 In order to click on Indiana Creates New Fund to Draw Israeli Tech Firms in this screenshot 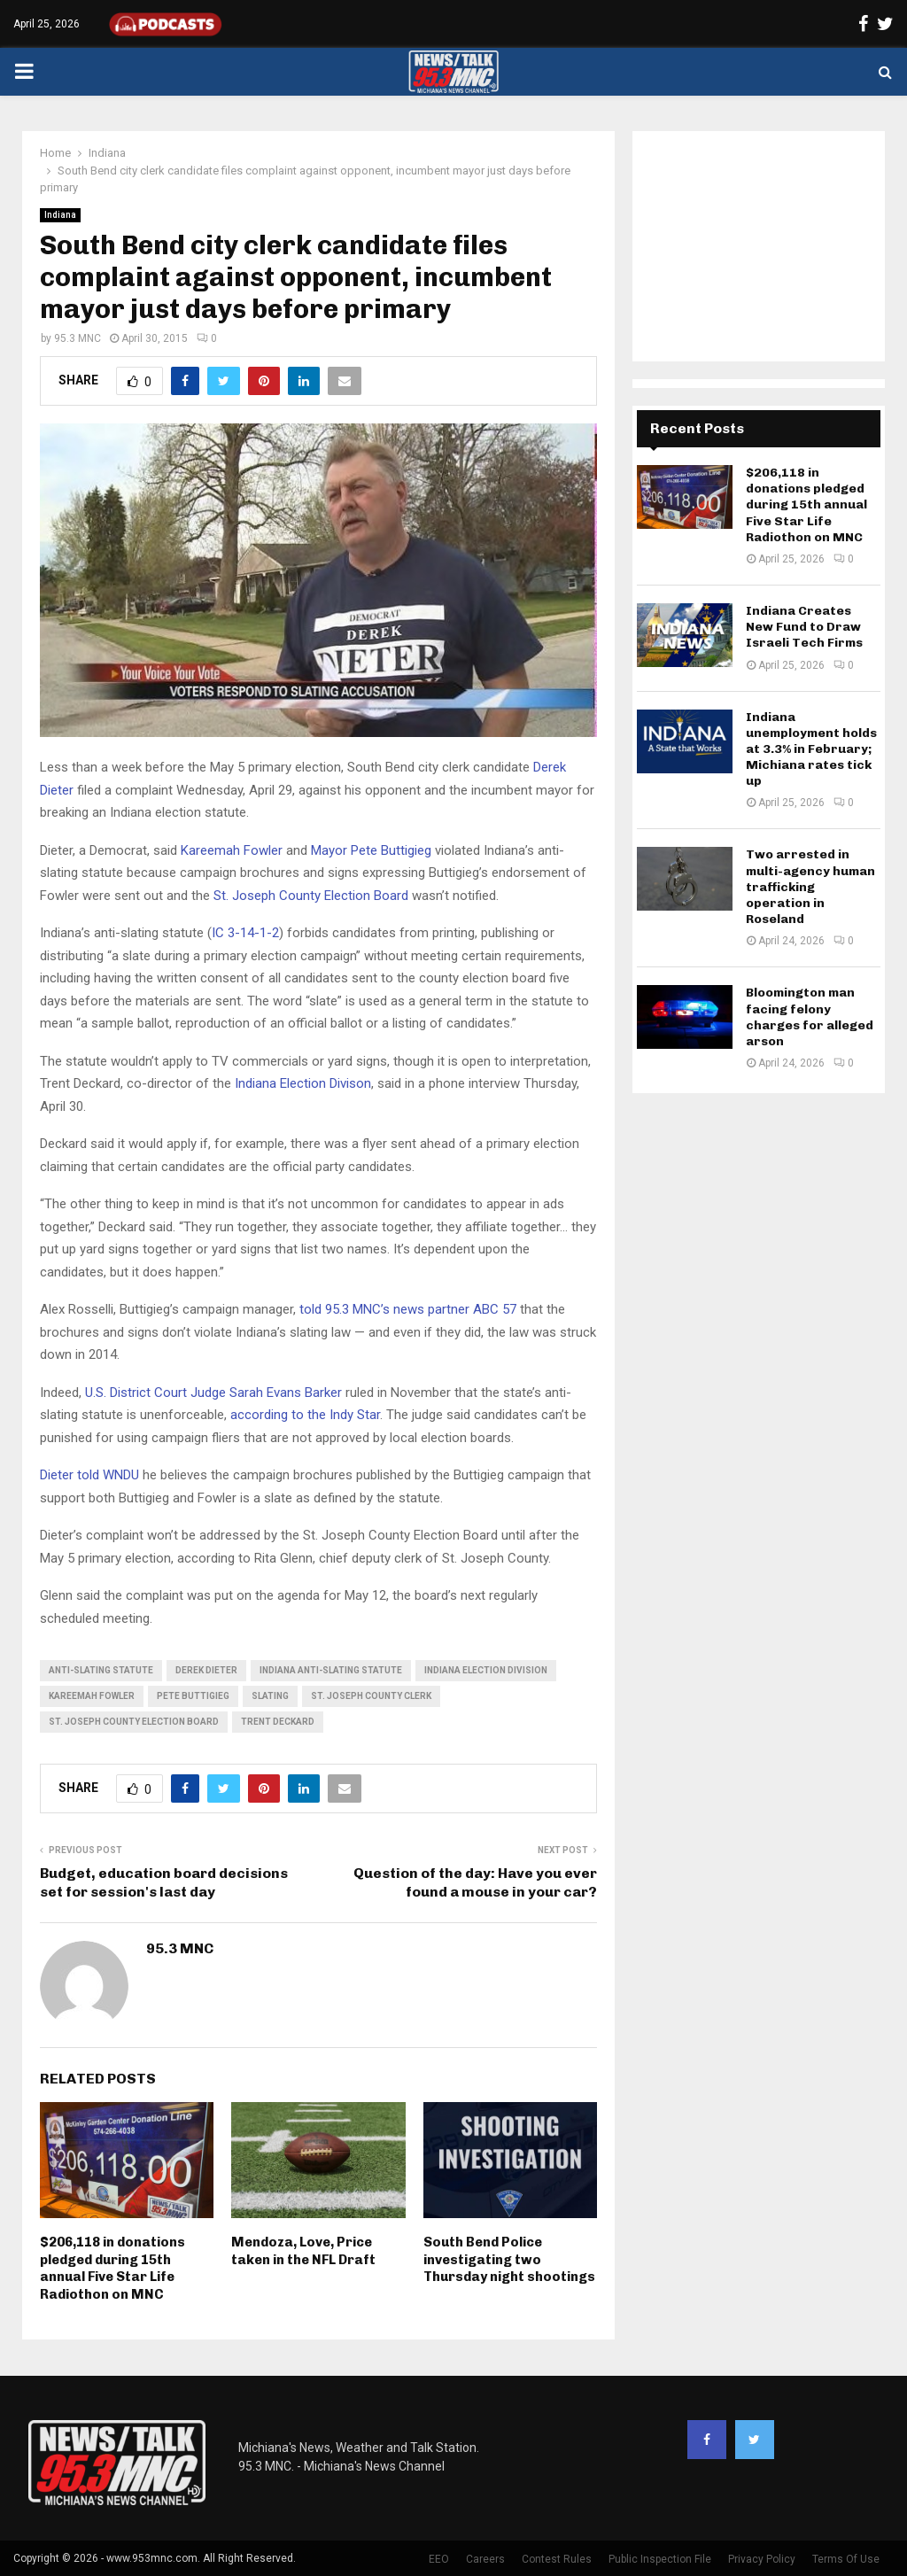, I will do `click(804, 626)`.